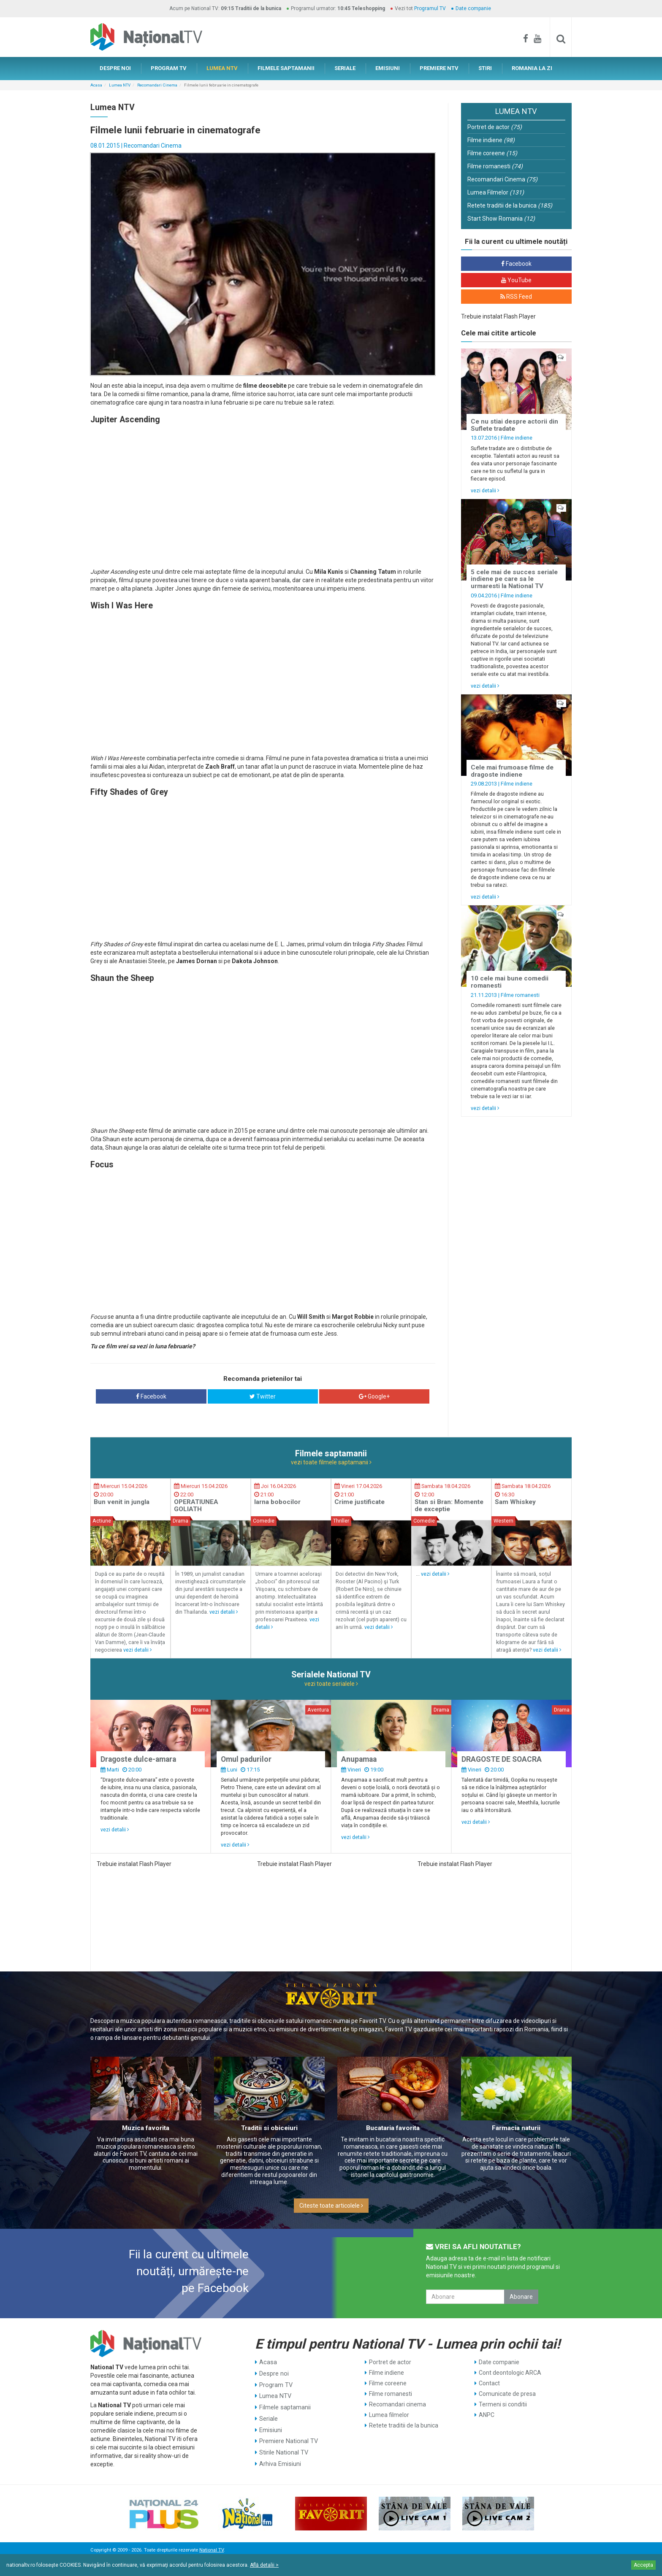 Image resolution: width=662 pixels, height=2576 pixels. Describe the element at coordinates (501, 218) in the screenshot. I see `Start Show Romania` at that location.